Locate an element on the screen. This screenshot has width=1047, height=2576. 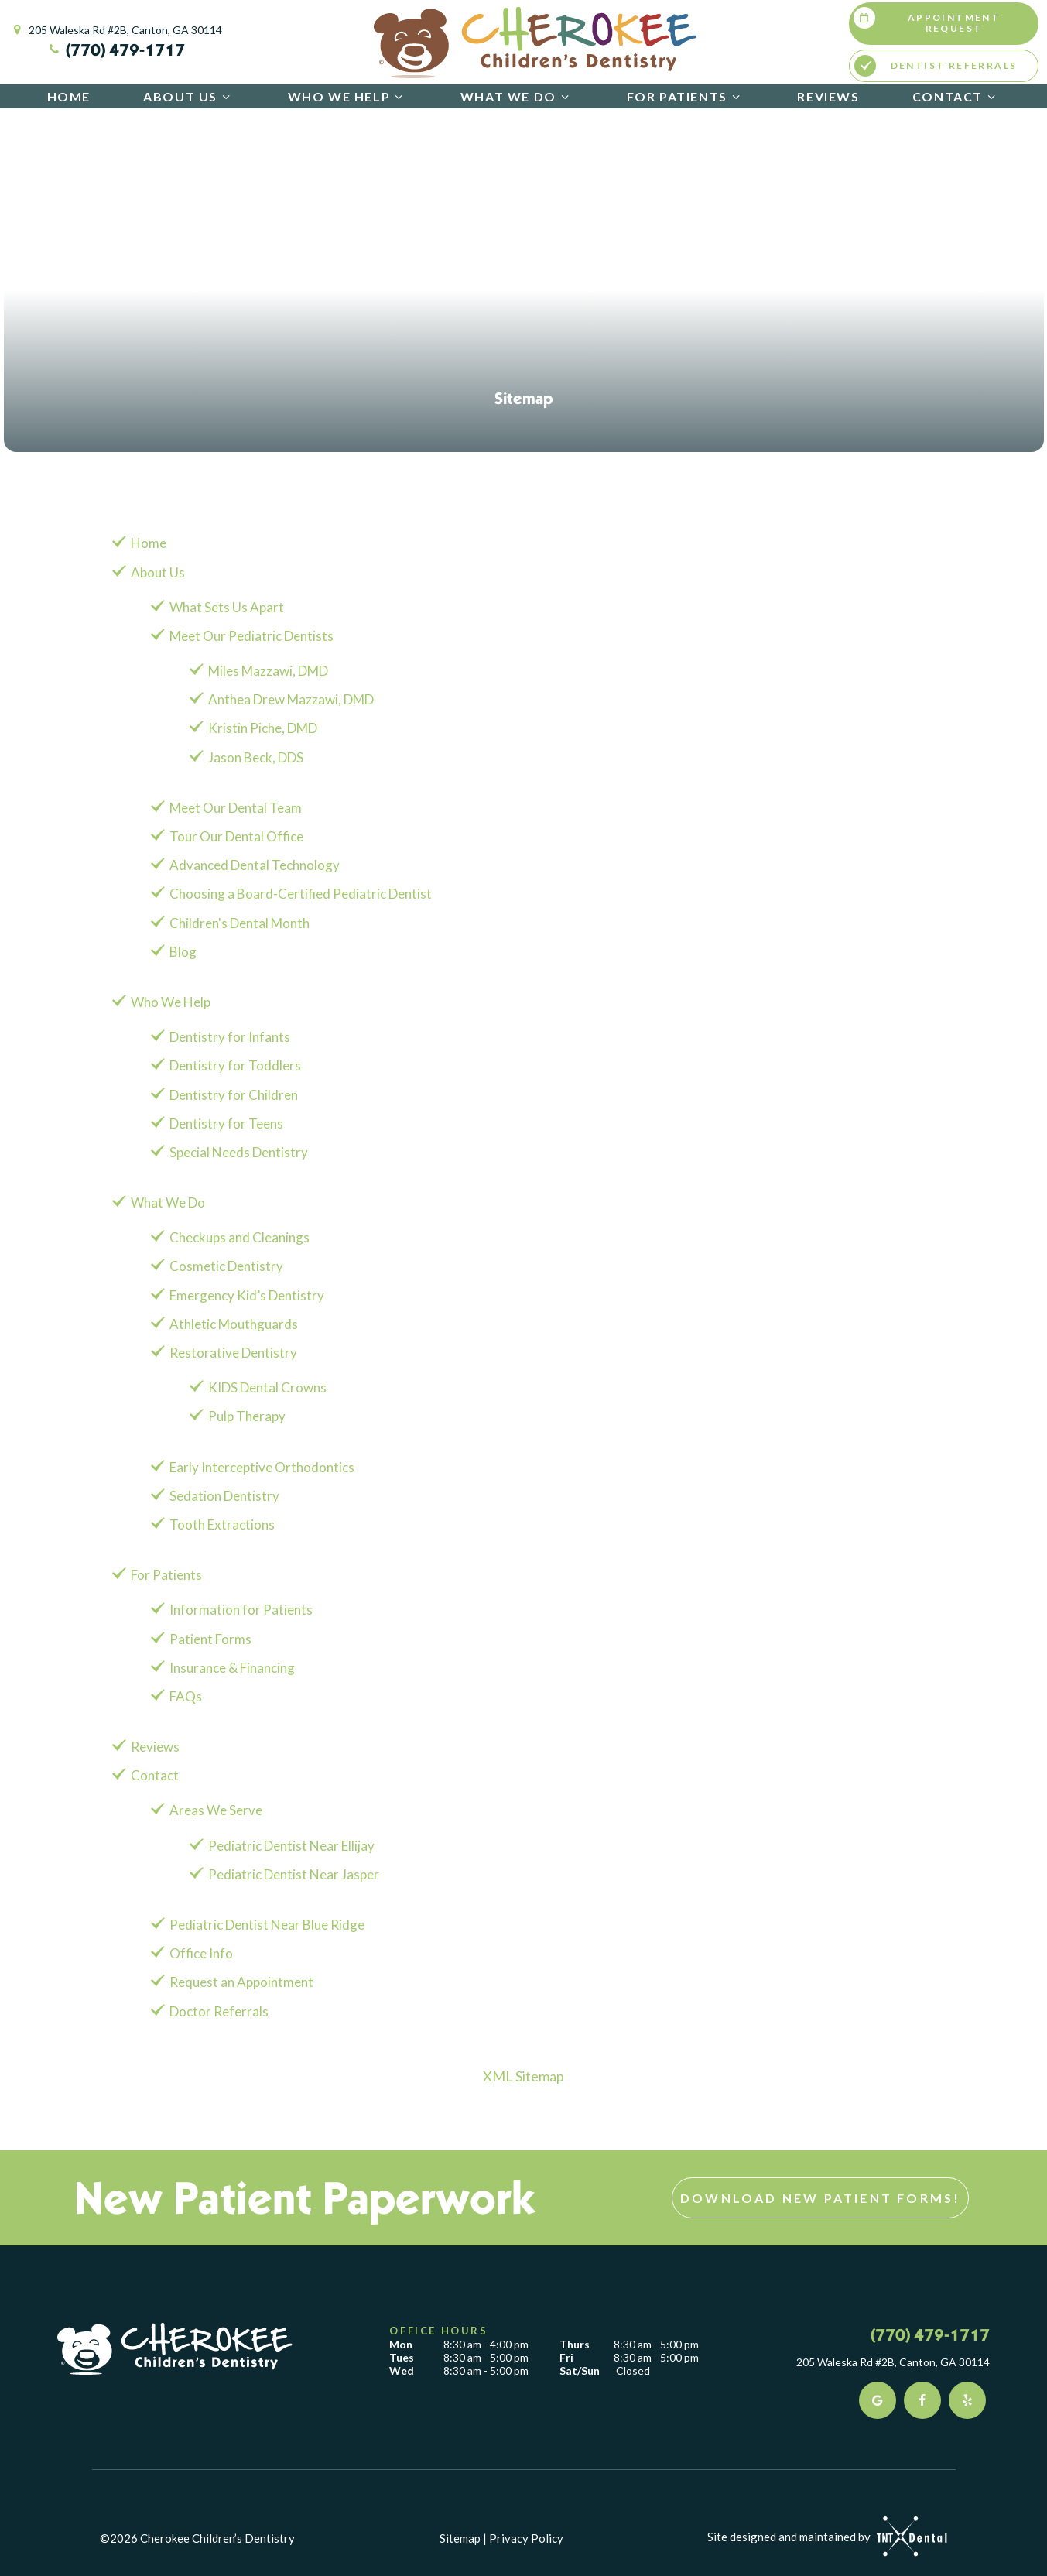
Early Interceptive Orthodontics is located at coordinates (261, 1467).